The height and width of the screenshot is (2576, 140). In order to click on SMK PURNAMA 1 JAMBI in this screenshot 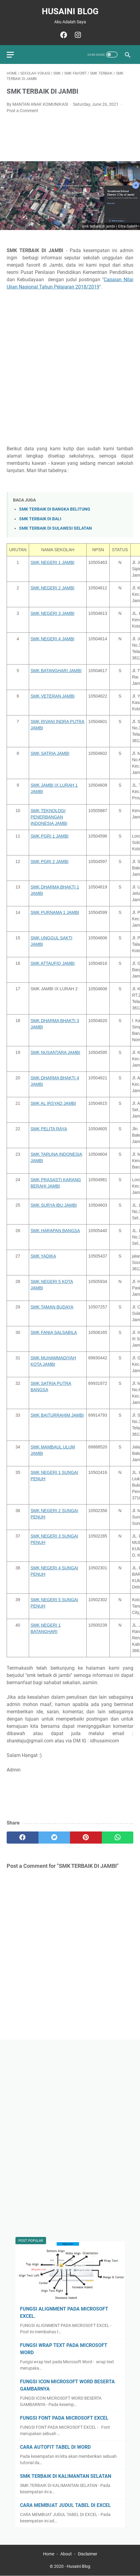, I will do `click(55, 912)`.